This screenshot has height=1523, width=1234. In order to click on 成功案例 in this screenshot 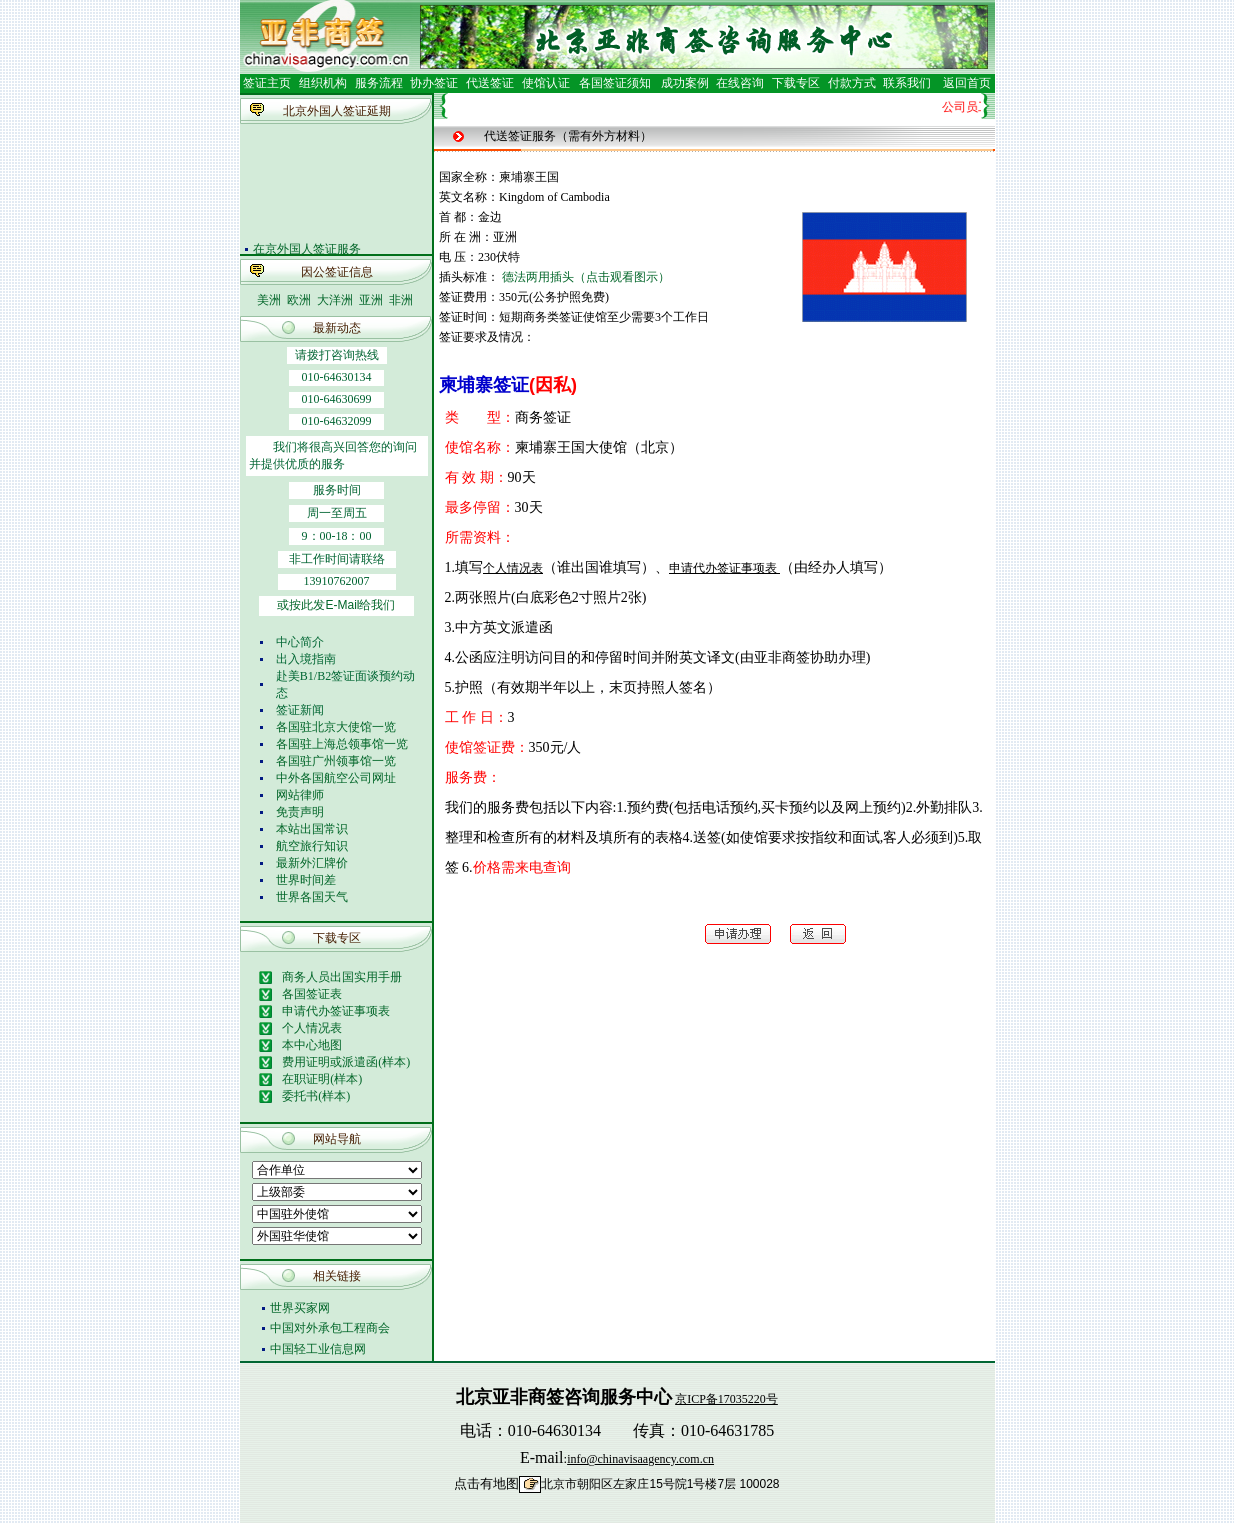, I will do `click(685, 83)`.